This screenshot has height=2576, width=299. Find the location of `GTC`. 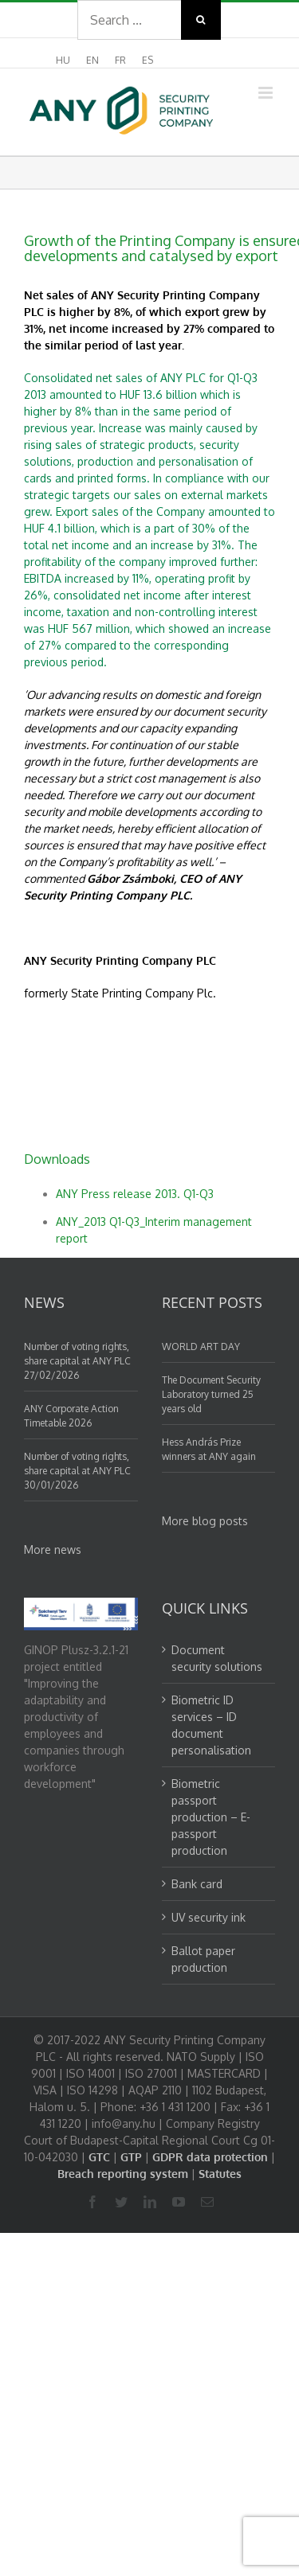

GTC is located at coordinates (99, 2157).